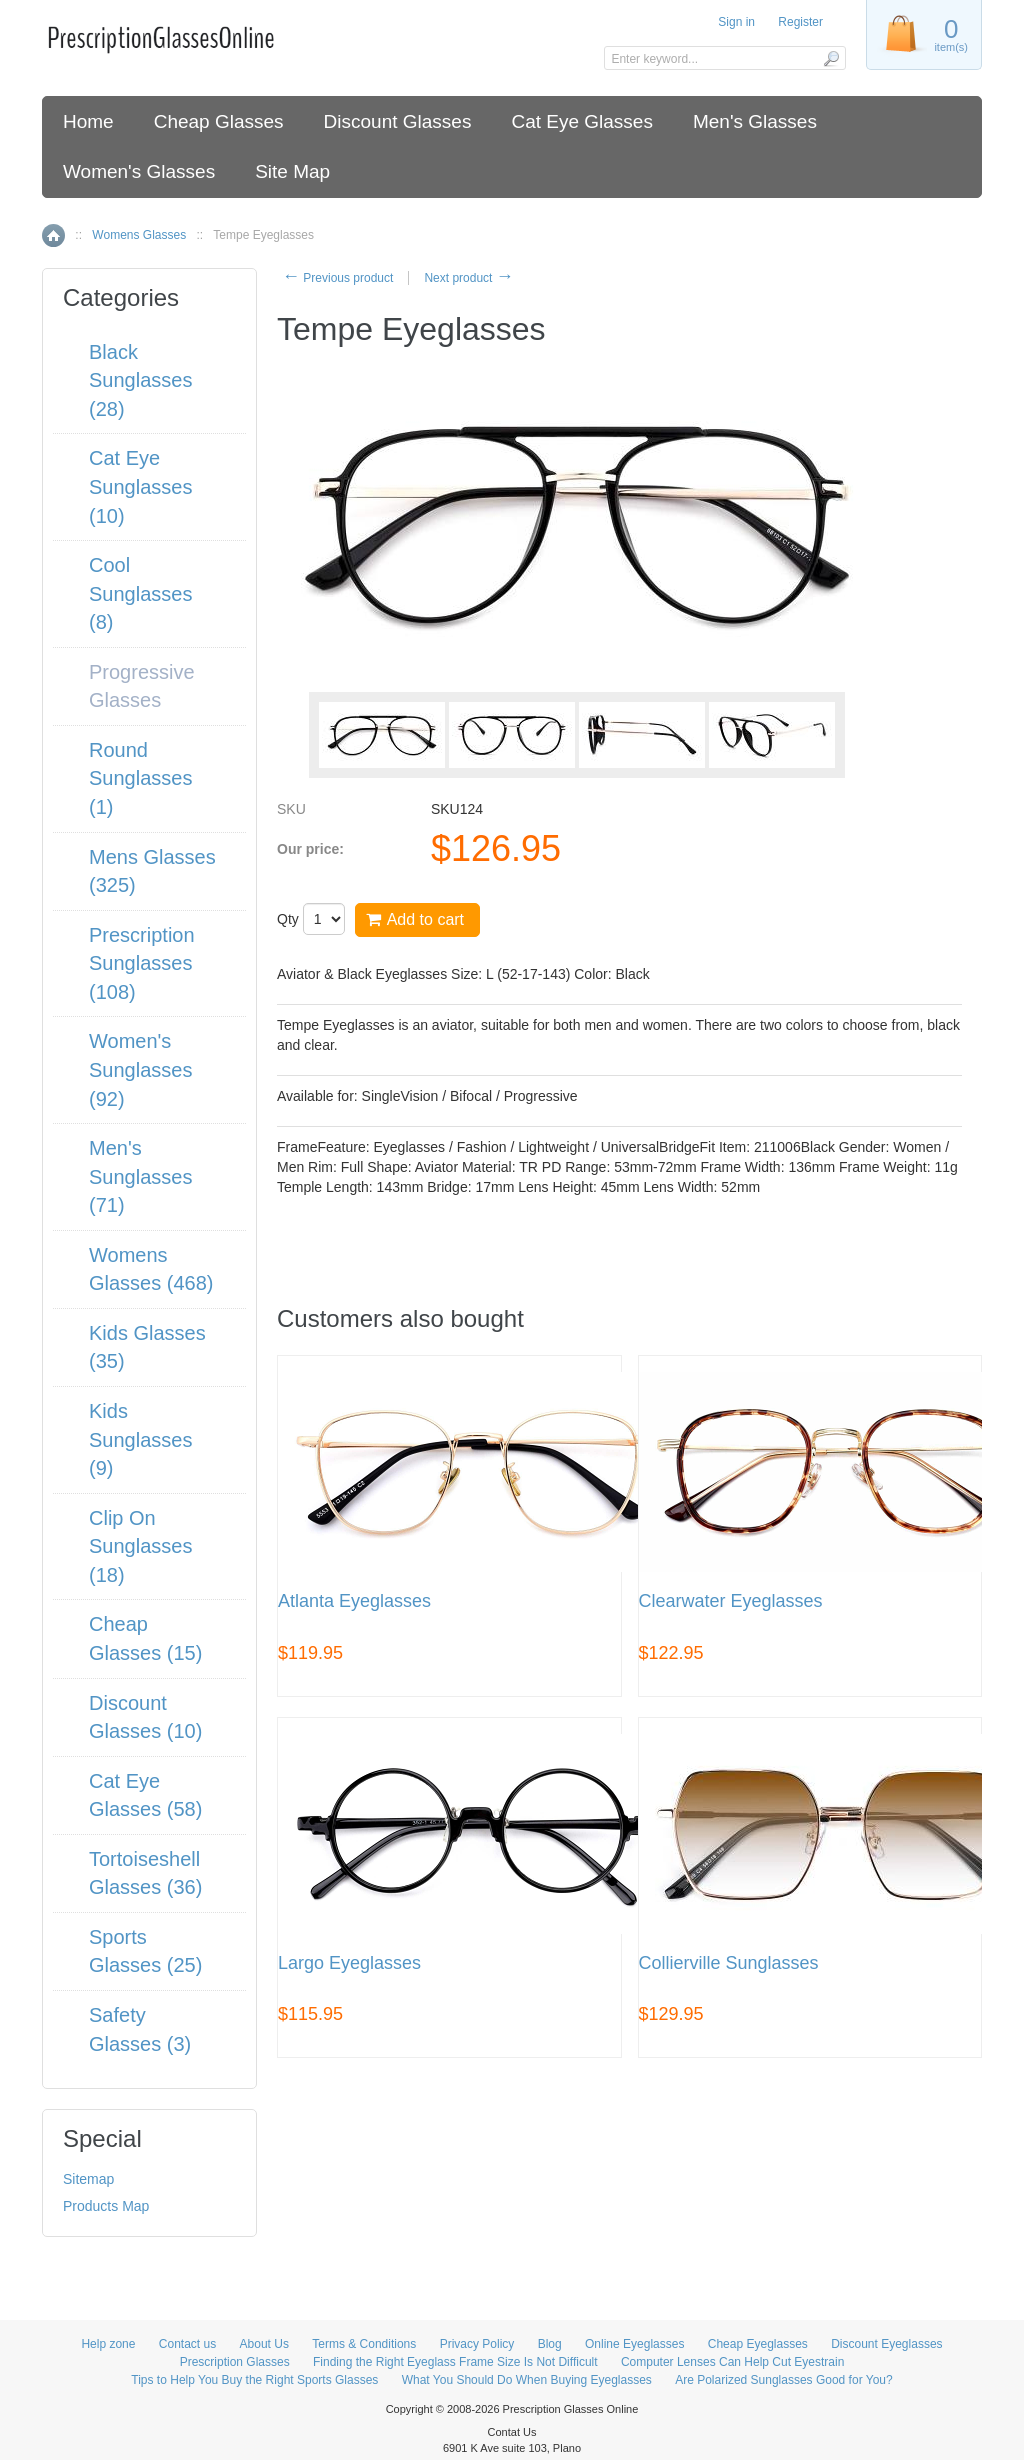  What do you see at coordinates (147, 1347) in the screenshot?
I see `Kids Glasses (35)` at bounding box center [147, 1347].